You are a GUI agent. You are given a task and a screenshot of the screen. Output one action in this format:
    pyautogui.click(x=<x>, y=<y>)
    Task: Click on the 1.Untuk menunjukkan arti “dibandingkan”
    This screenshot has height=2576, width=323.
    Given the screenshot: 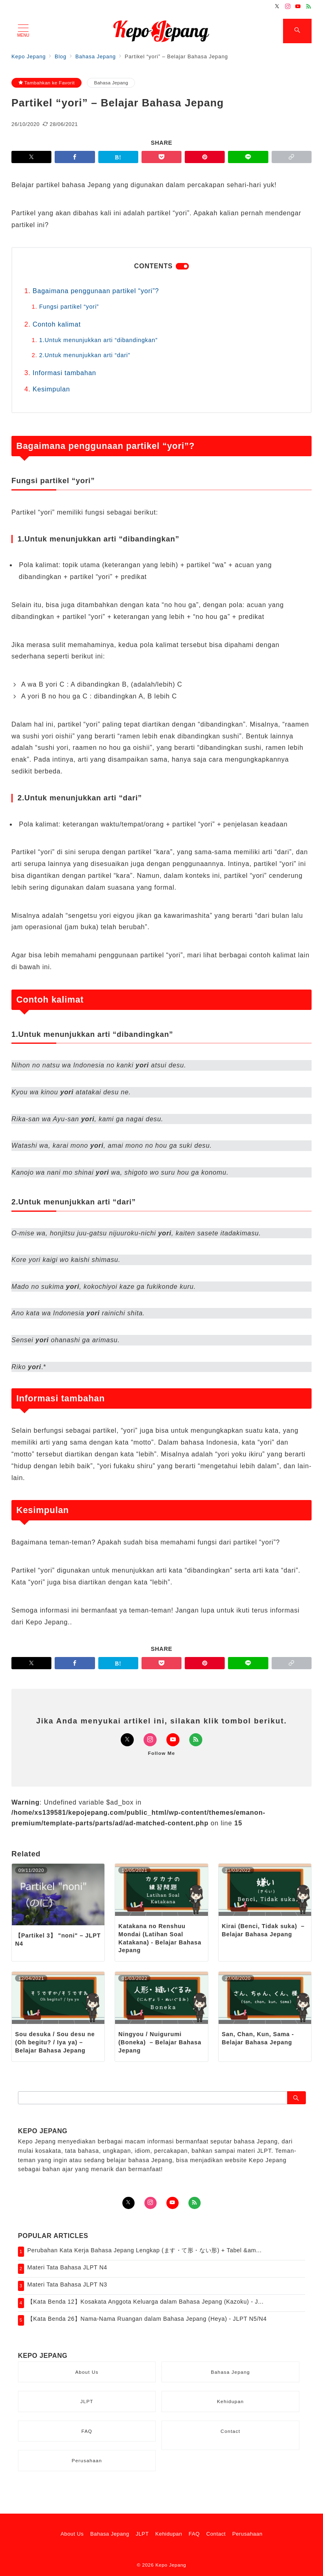 What is the action you would take?
    pyautogui.click(x=98, y=340)
    